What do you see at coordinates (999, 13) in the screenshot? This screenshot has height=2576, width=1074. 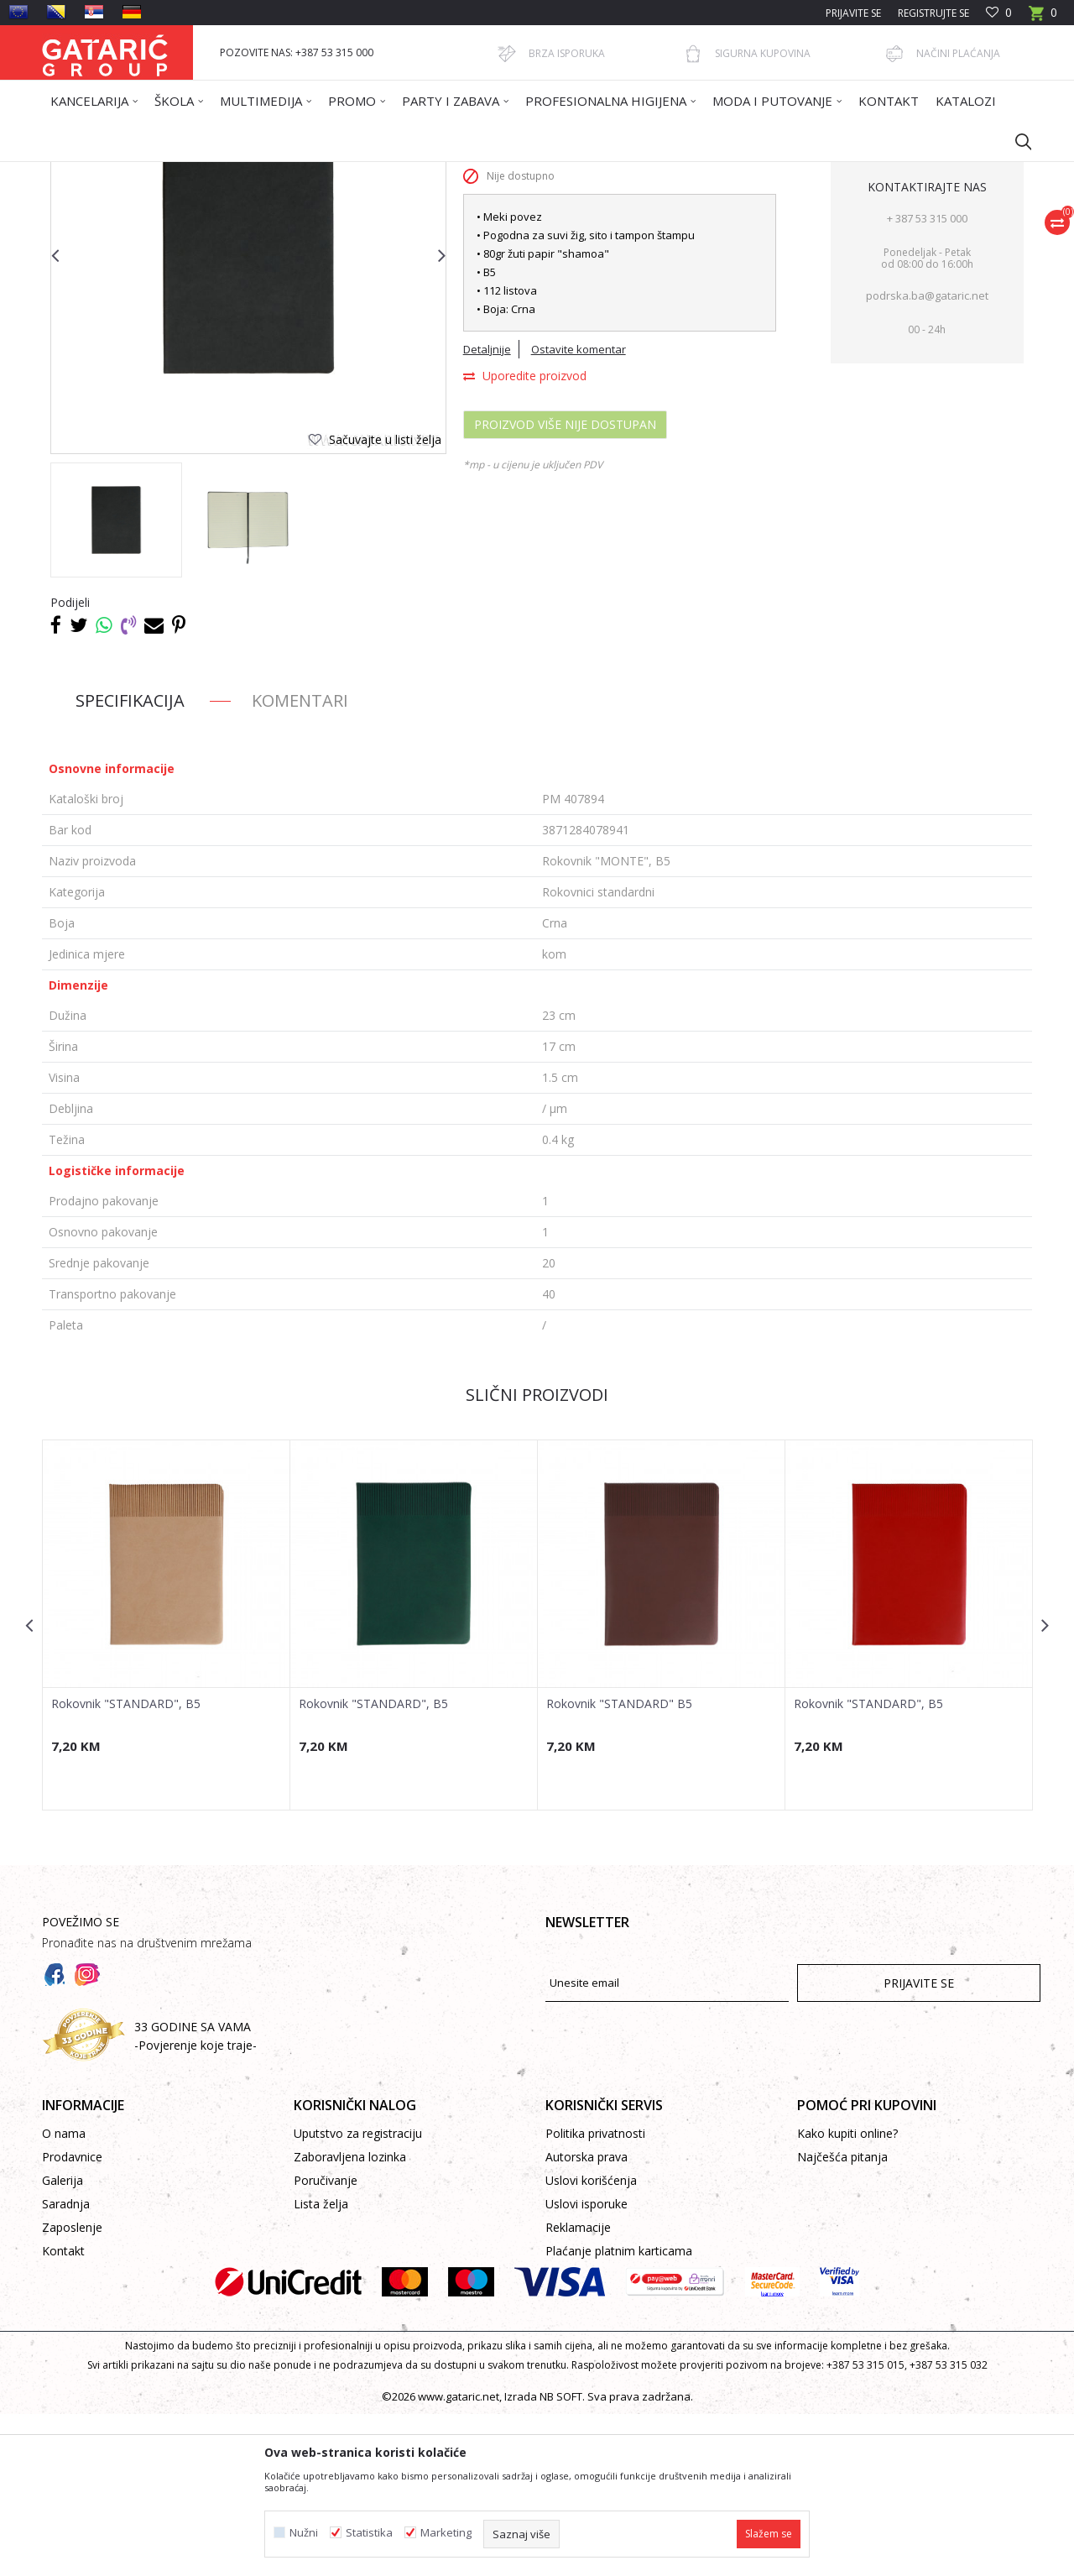 I see `[Omiljeno]` at bounding box center [999, 13].